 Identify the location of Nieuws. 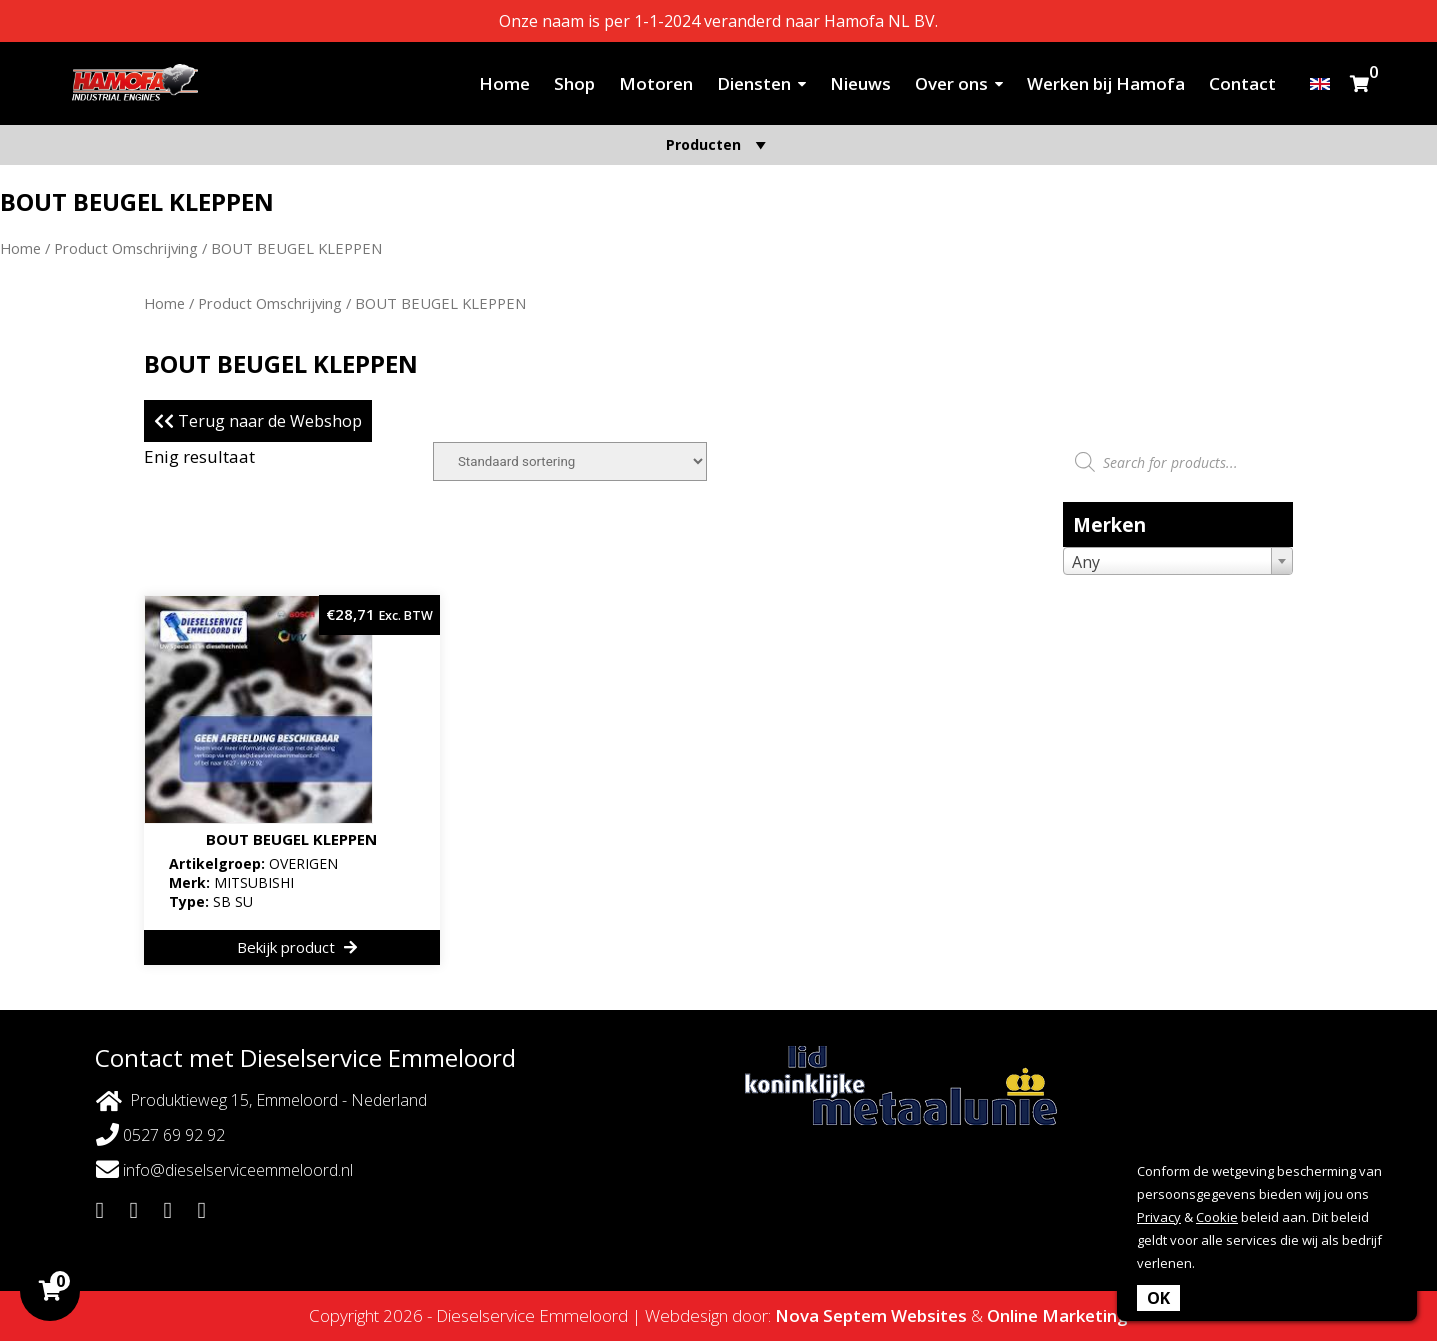
(860, 83).